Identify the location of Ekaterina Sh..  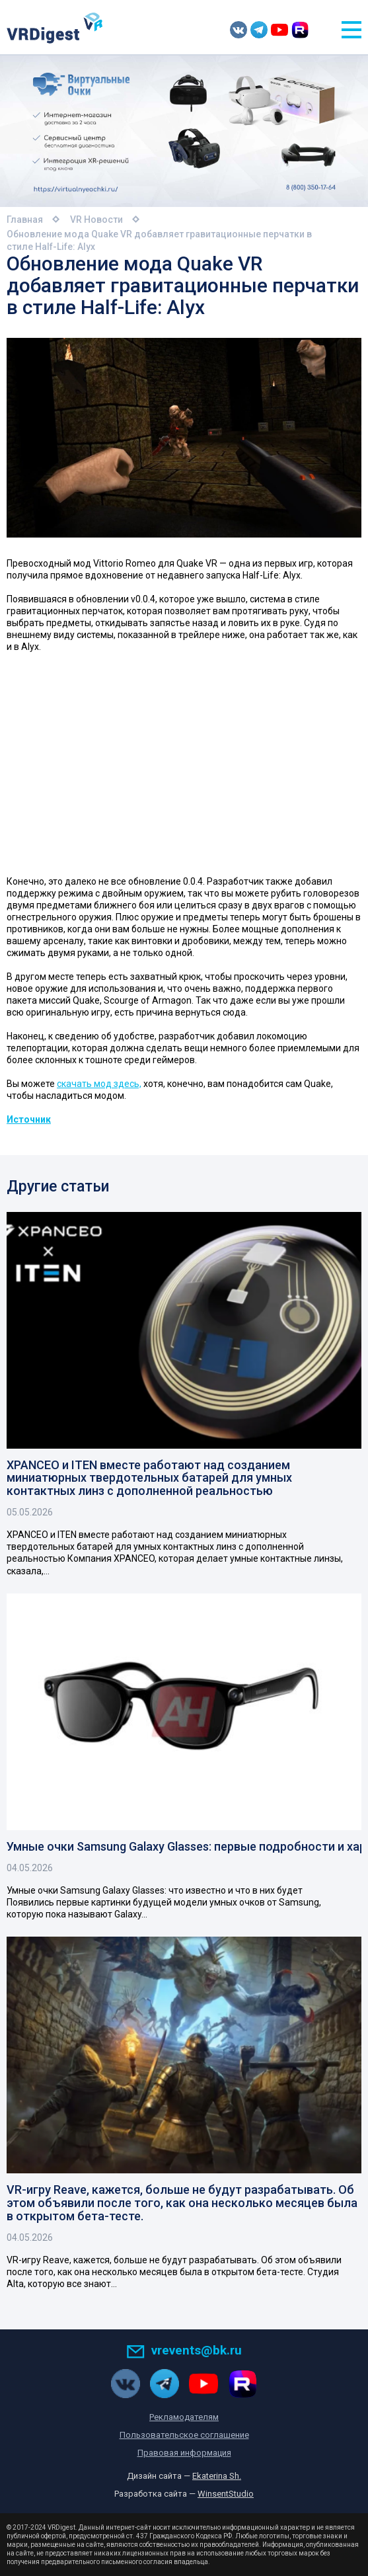
(216, 2476).